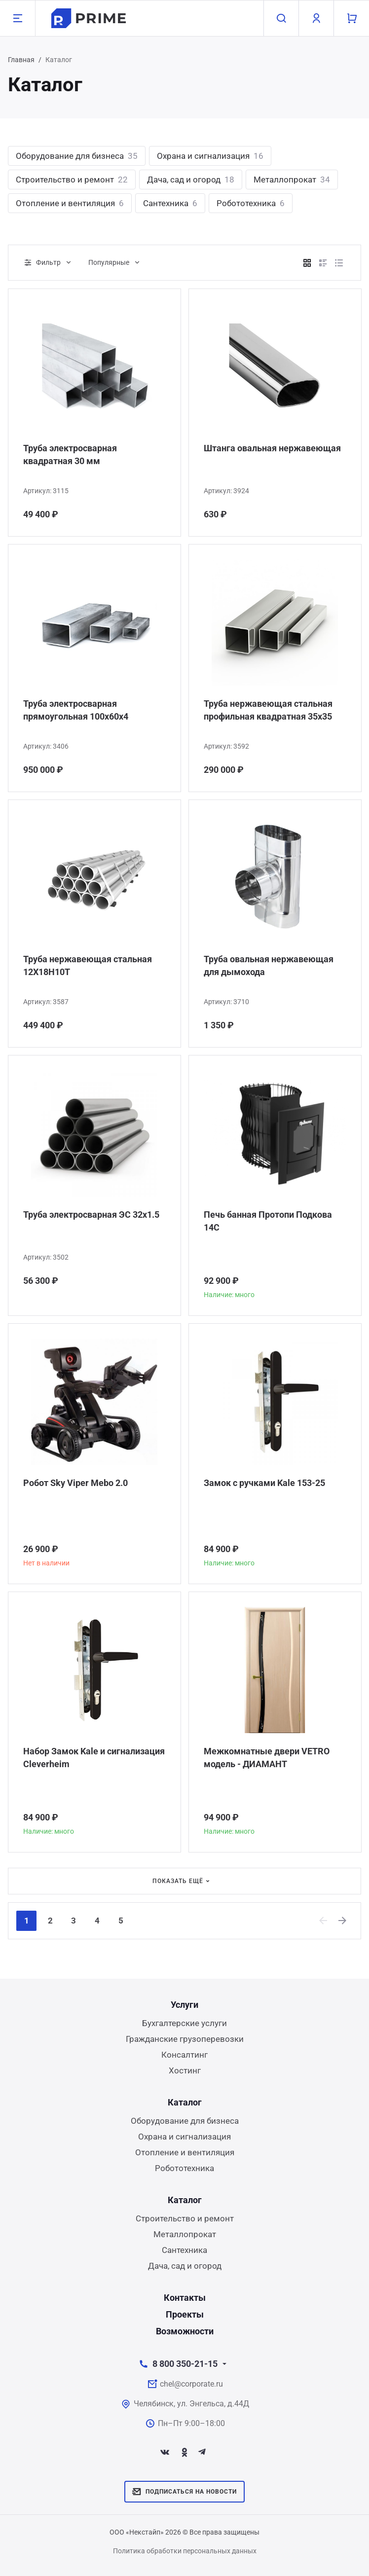  What do you see at coordinates (268, 1221) in the screenshot?
I see `Печь банная Протопи Подкова 14С` at bounding box center [268, 1221].